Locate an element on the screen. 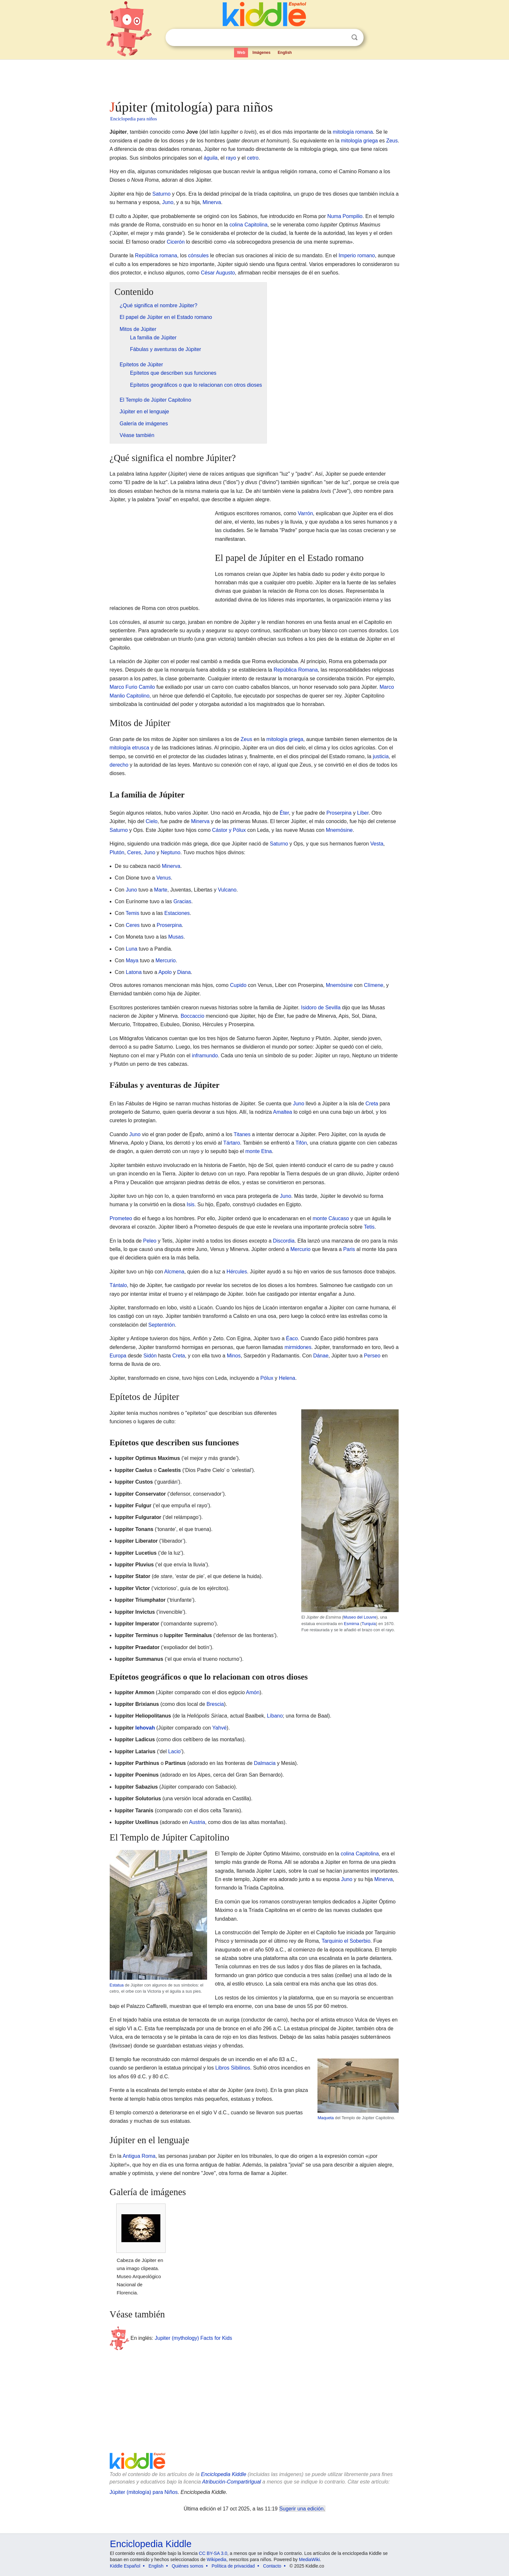 The height and width of the screenshot is (2576, 509). Tarquinio el Soberbio is located at coordinates (346, 1941).